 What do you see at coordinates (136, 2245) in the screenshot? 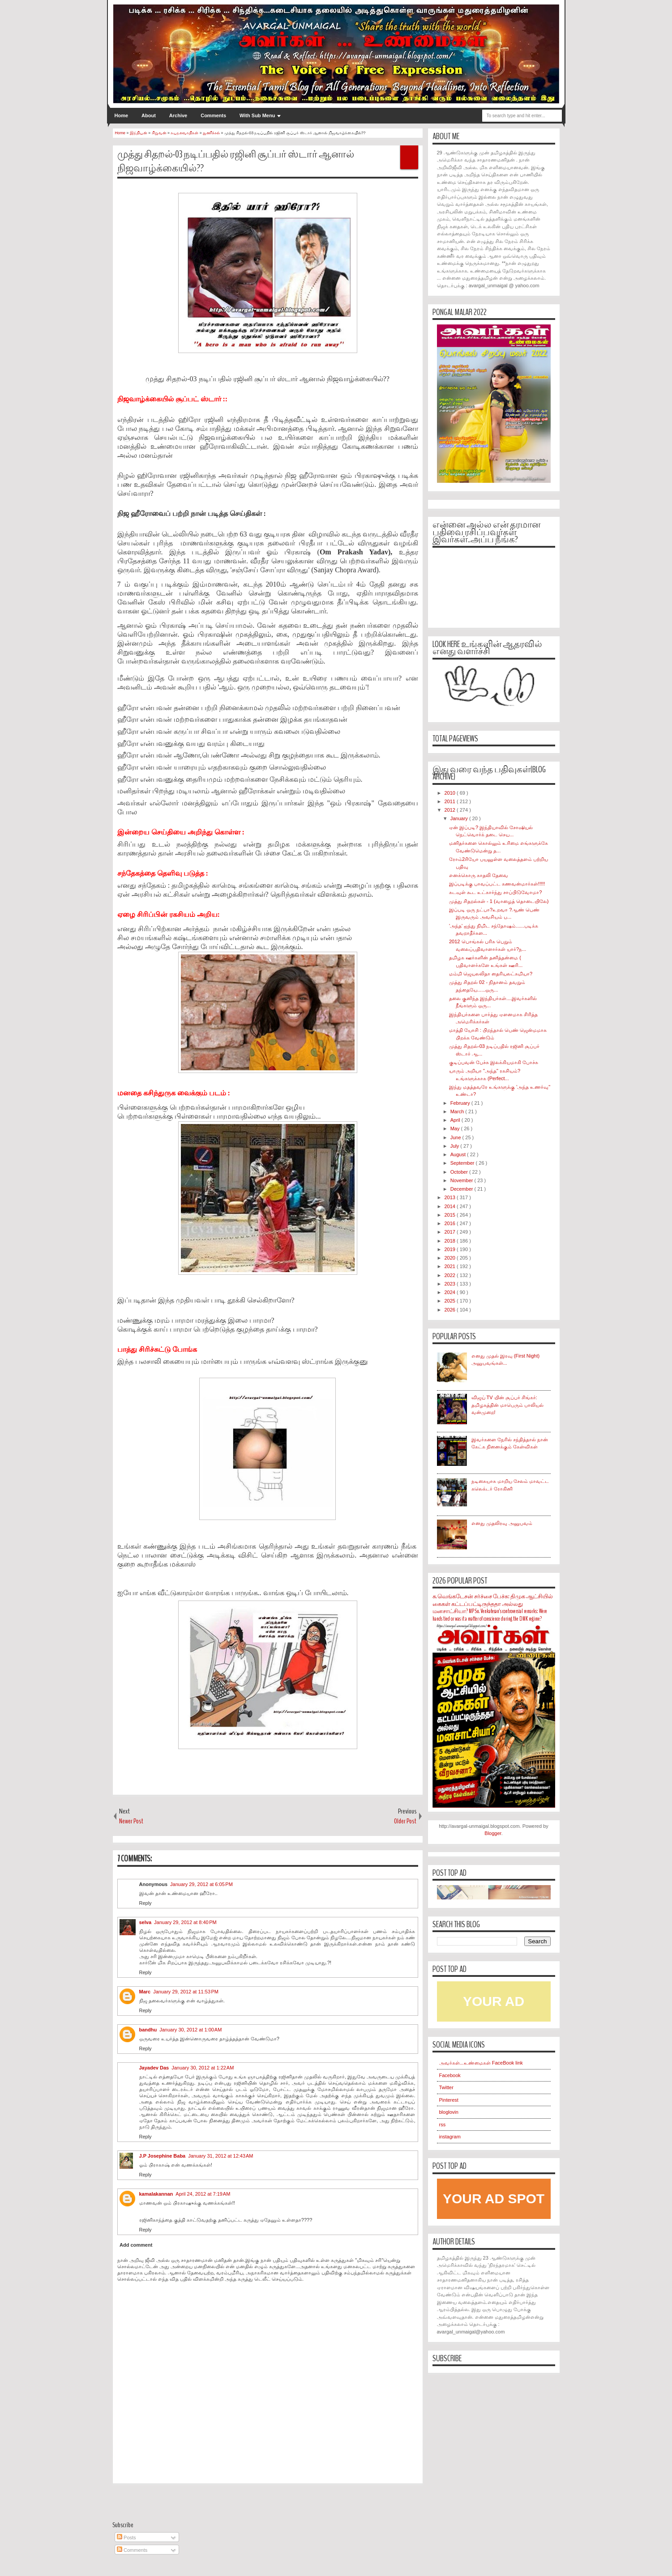
I see `Add comment` at bounding box center [136, 2245].